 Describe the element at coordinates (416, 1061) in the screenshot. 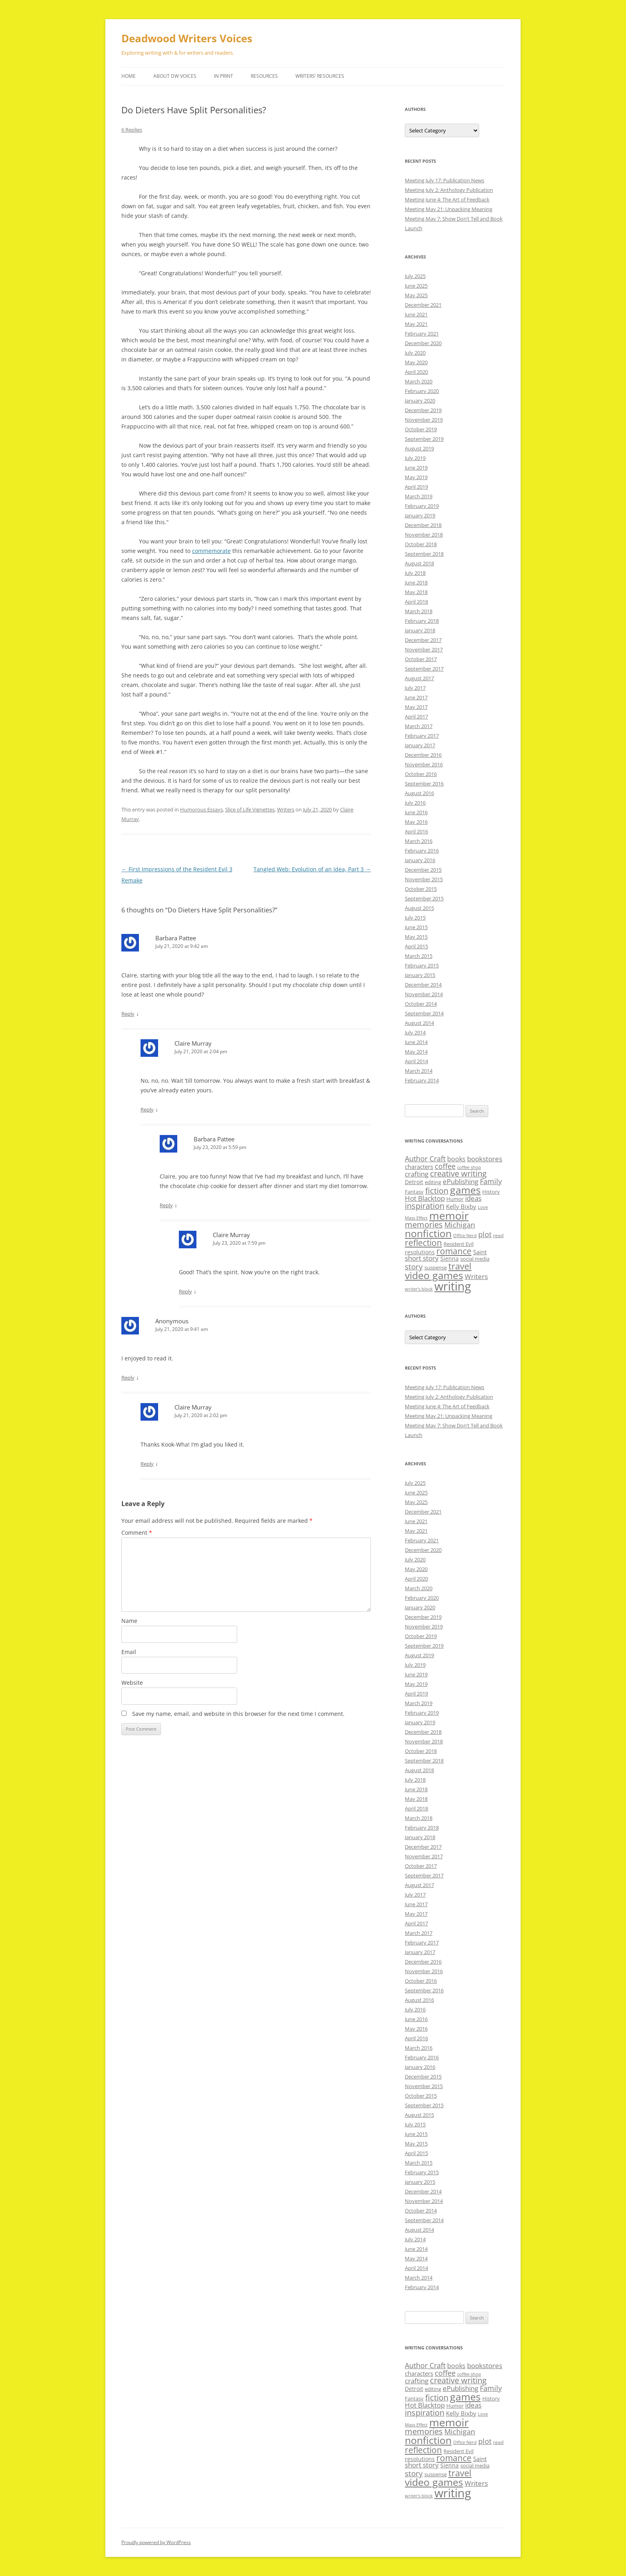

I see `April 2014` at that location.